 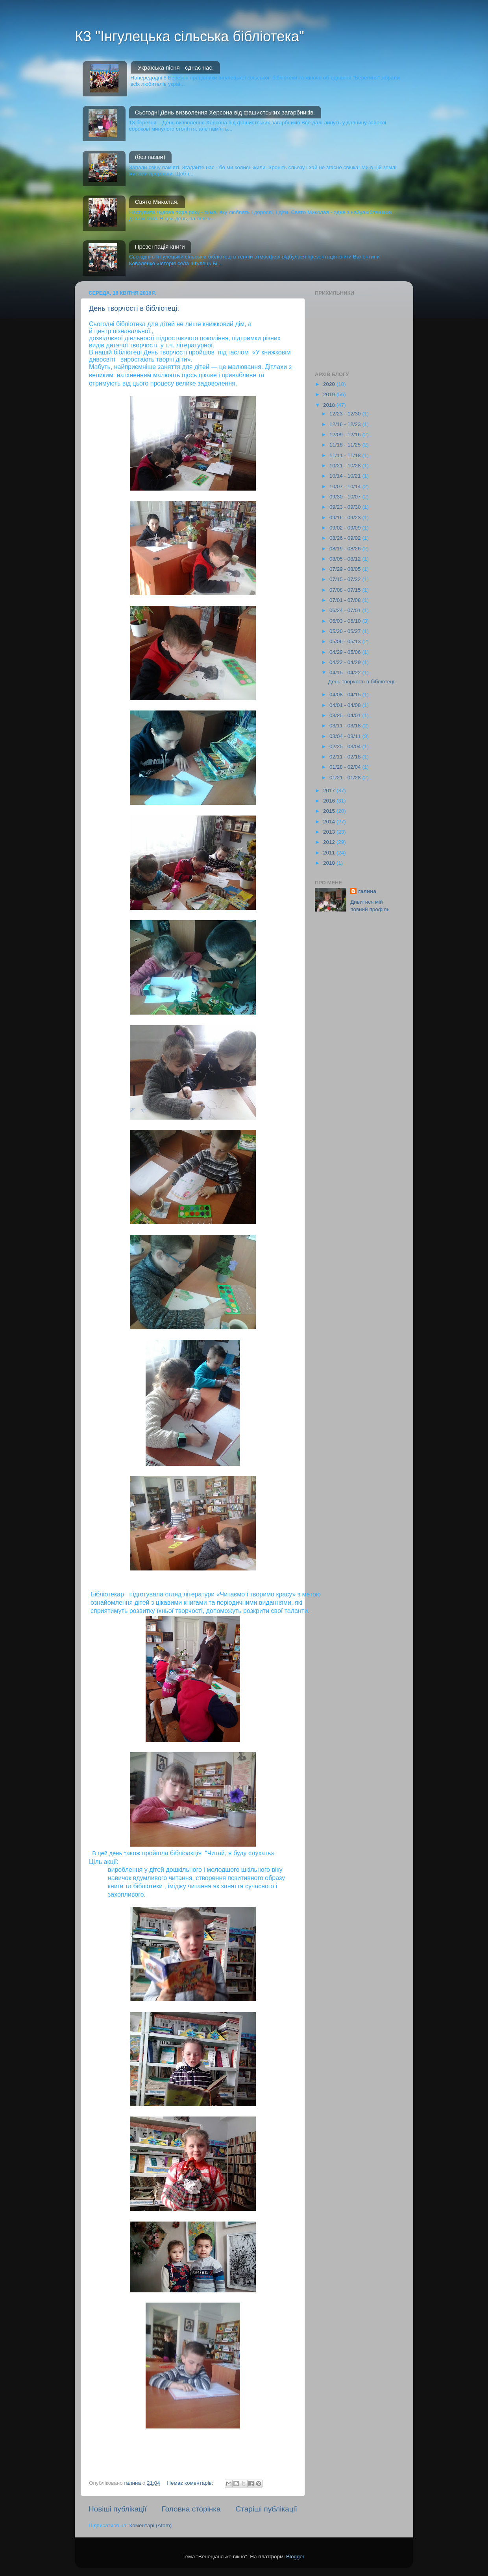 I want to click on Немає коментарів:, so click(x=190, y=2483).